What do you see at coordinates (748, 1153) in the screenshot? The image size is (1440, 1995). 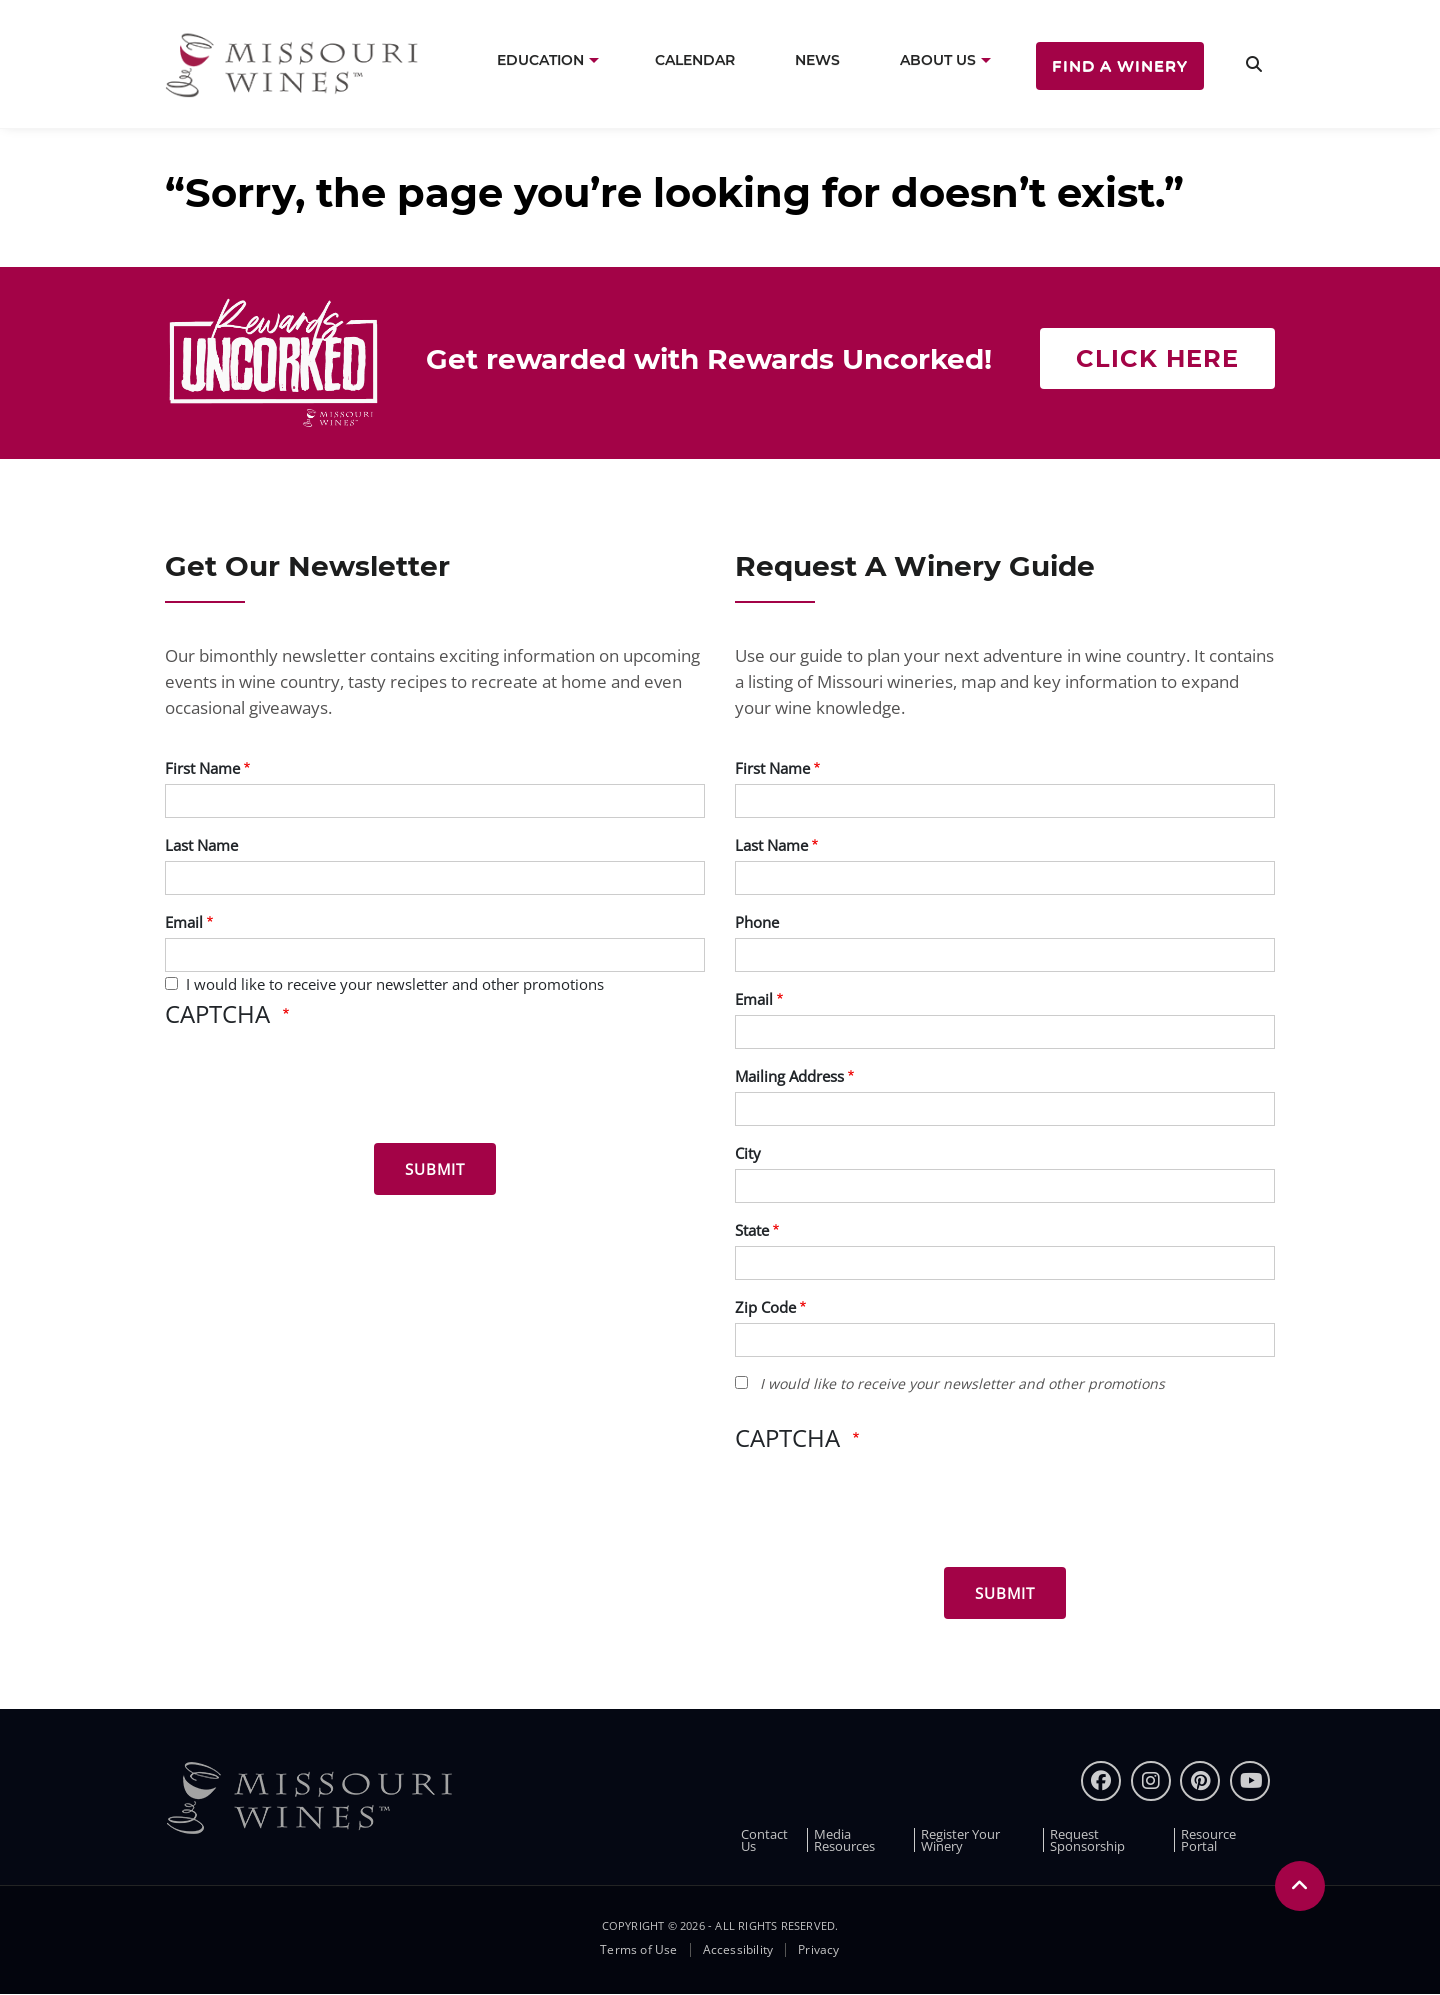 I see `City` at bounding box center [748, 1153].